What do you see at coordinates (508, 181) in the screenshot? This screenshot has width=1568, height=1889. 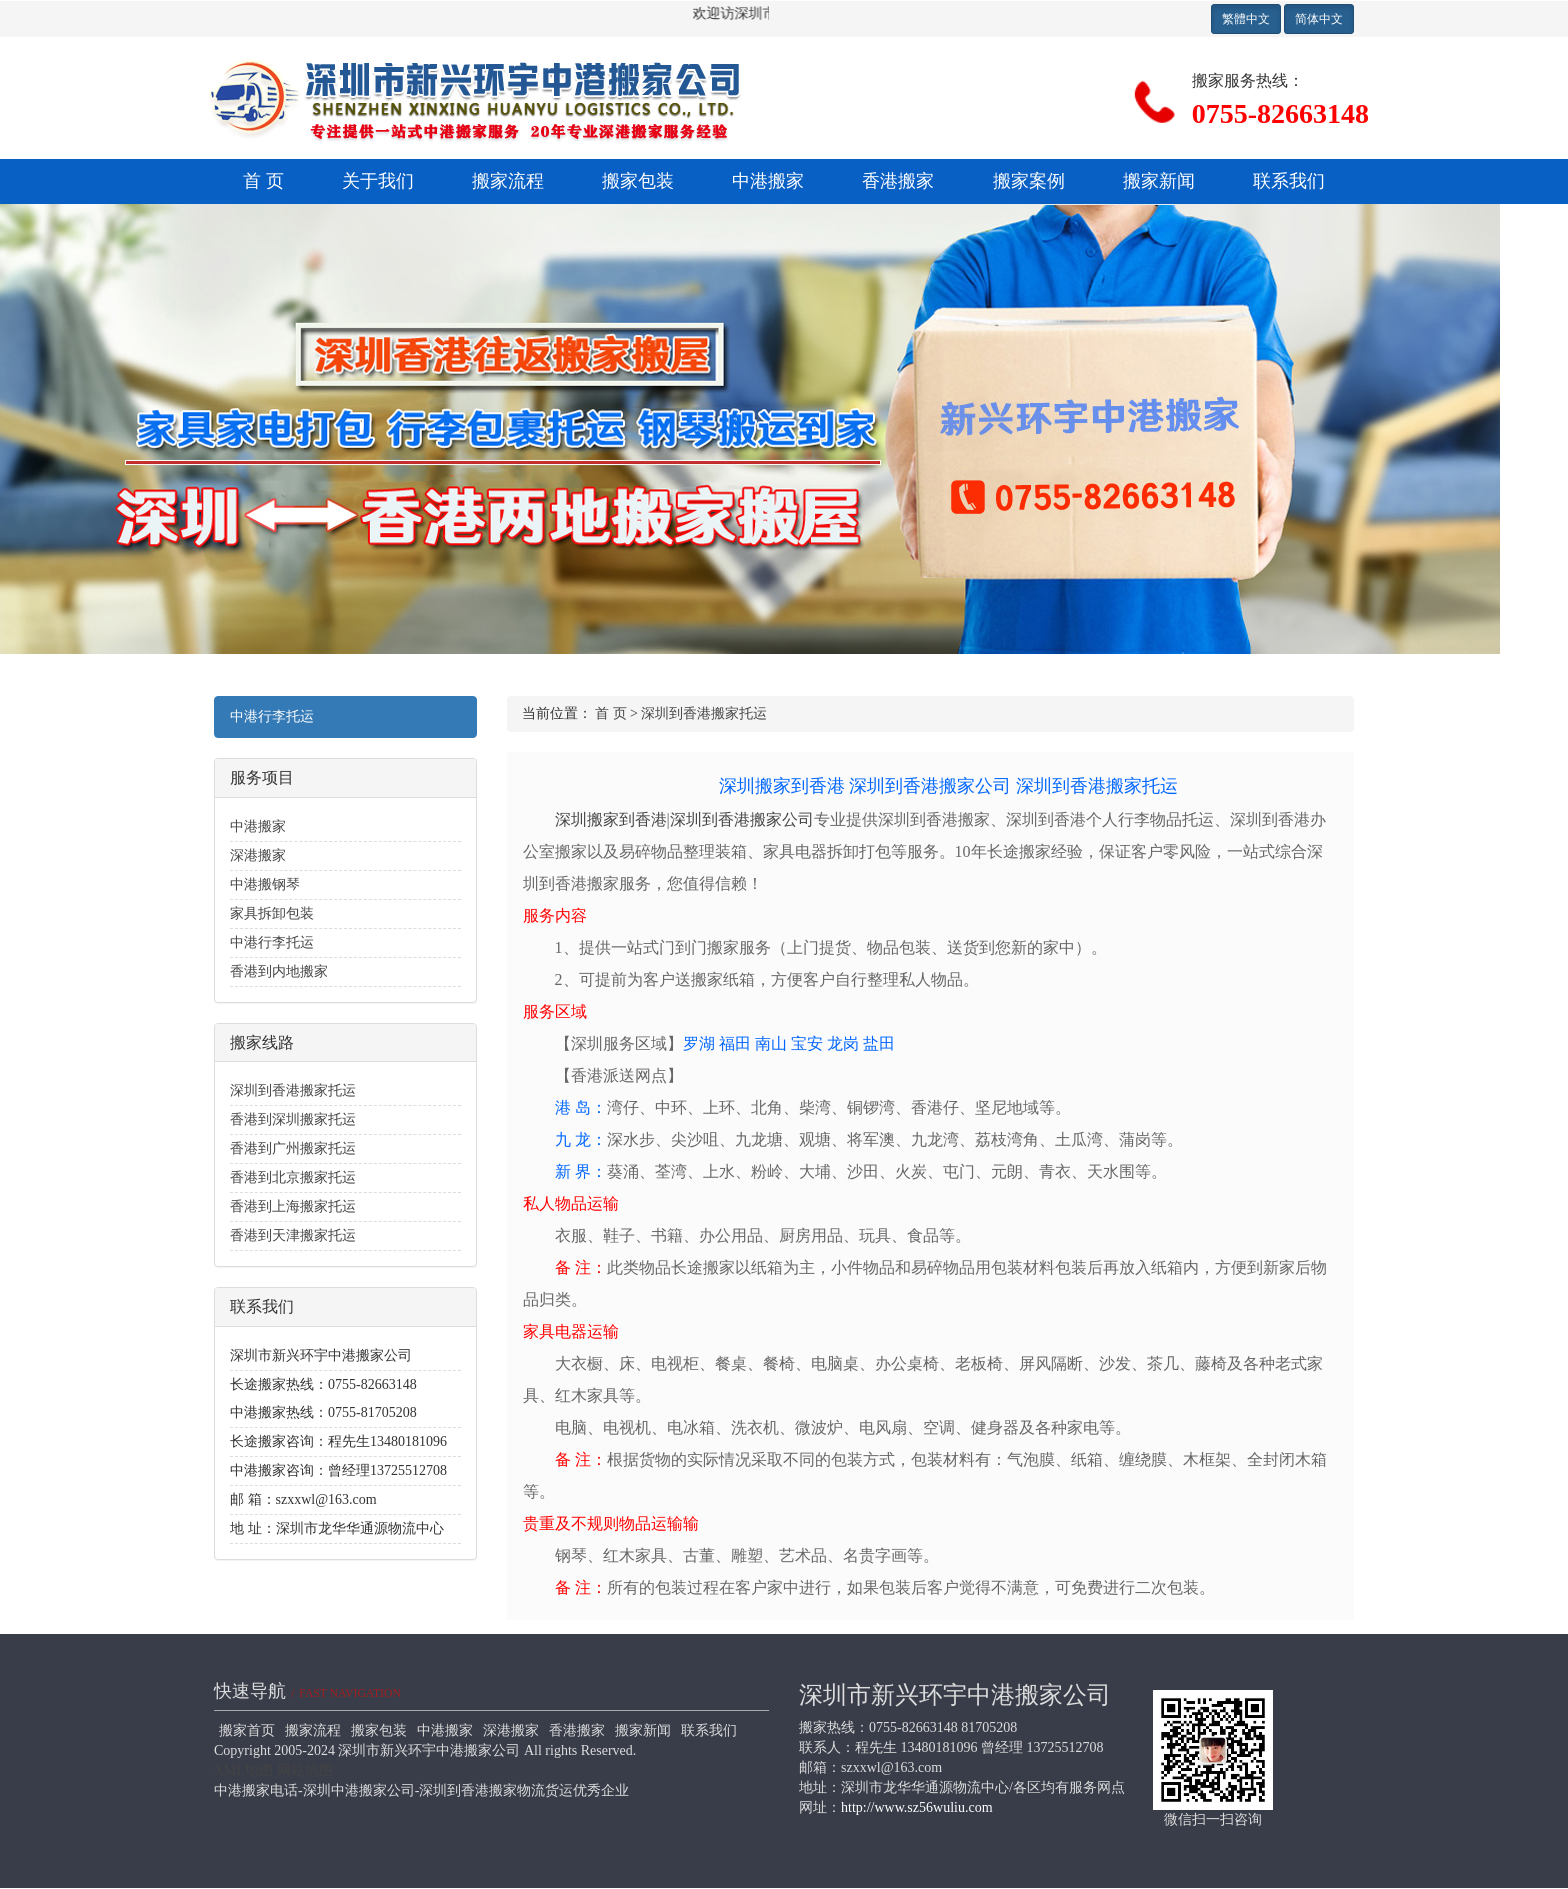 I see `搬家流程` at bounding box center [508, 181].